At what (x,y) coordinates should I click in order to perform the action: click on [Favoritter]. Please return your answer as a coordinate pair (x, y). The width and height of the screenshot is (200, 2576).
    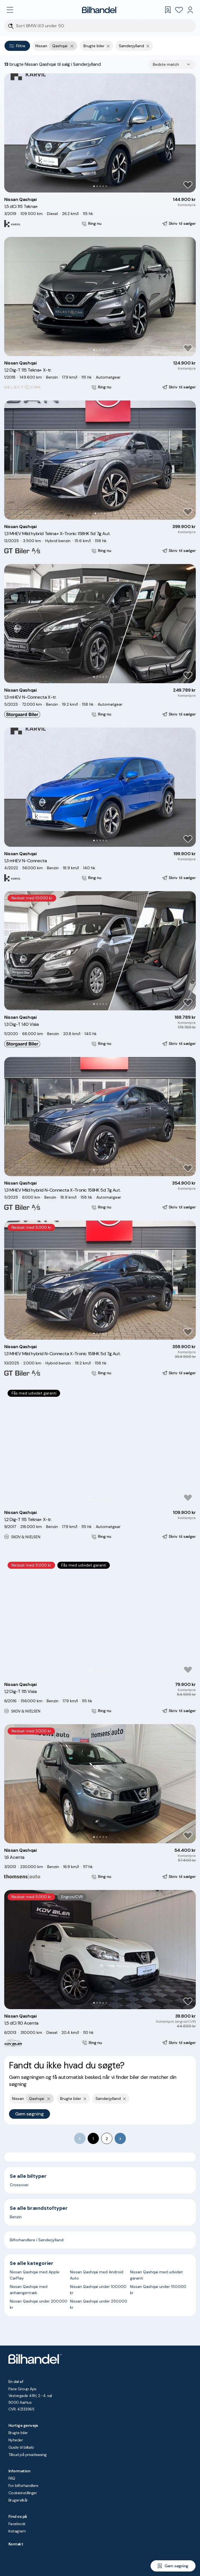
    Looking at the image, I should click on (179, 9).